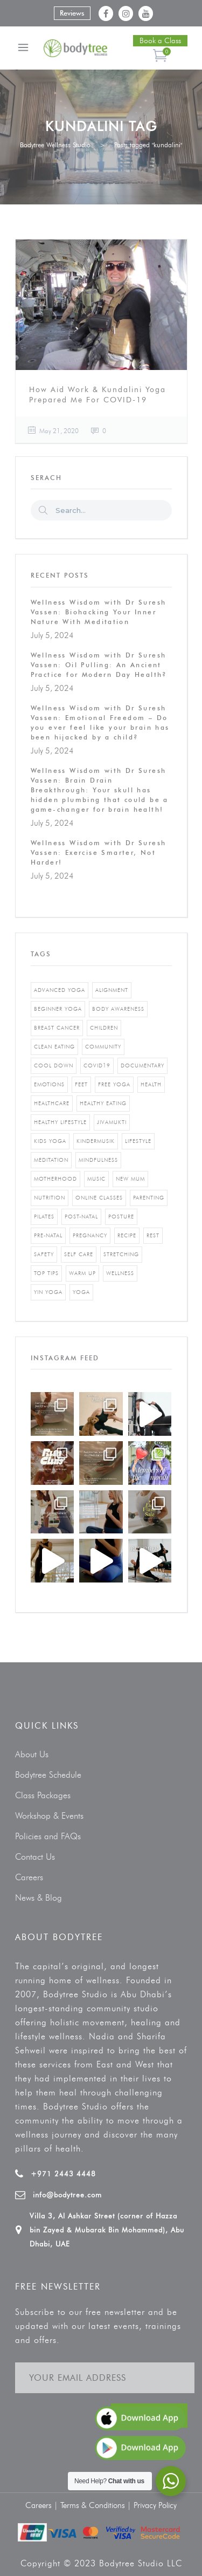  I want to click on Health [Health (3 items)], so click(151, 1084).